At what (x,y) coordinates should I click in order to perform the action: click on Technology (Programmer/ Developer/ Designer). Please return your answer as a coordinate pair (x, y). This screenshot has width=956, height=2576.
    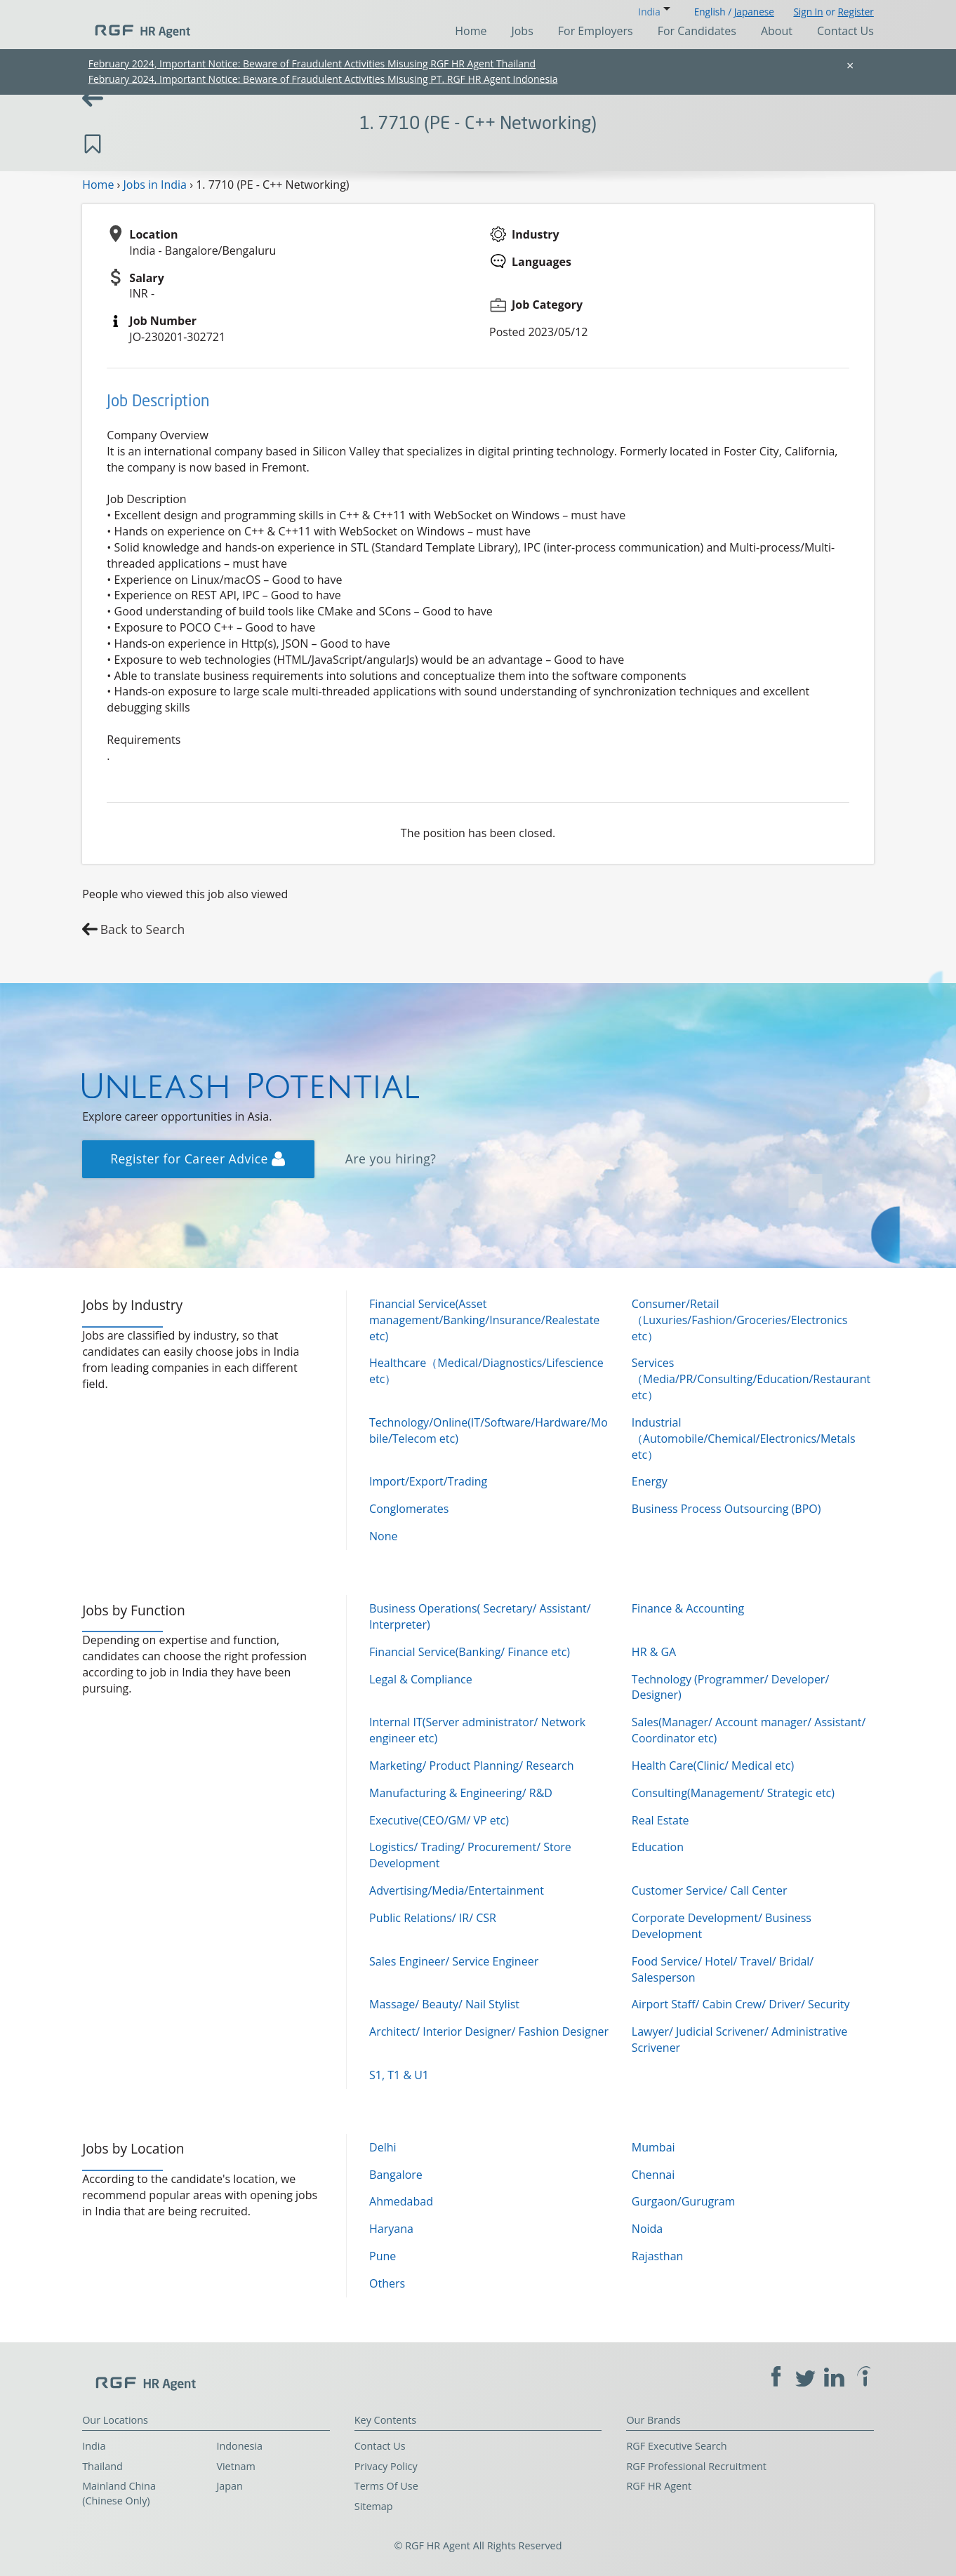
    Looking at the image, I should click on (730, 1687).